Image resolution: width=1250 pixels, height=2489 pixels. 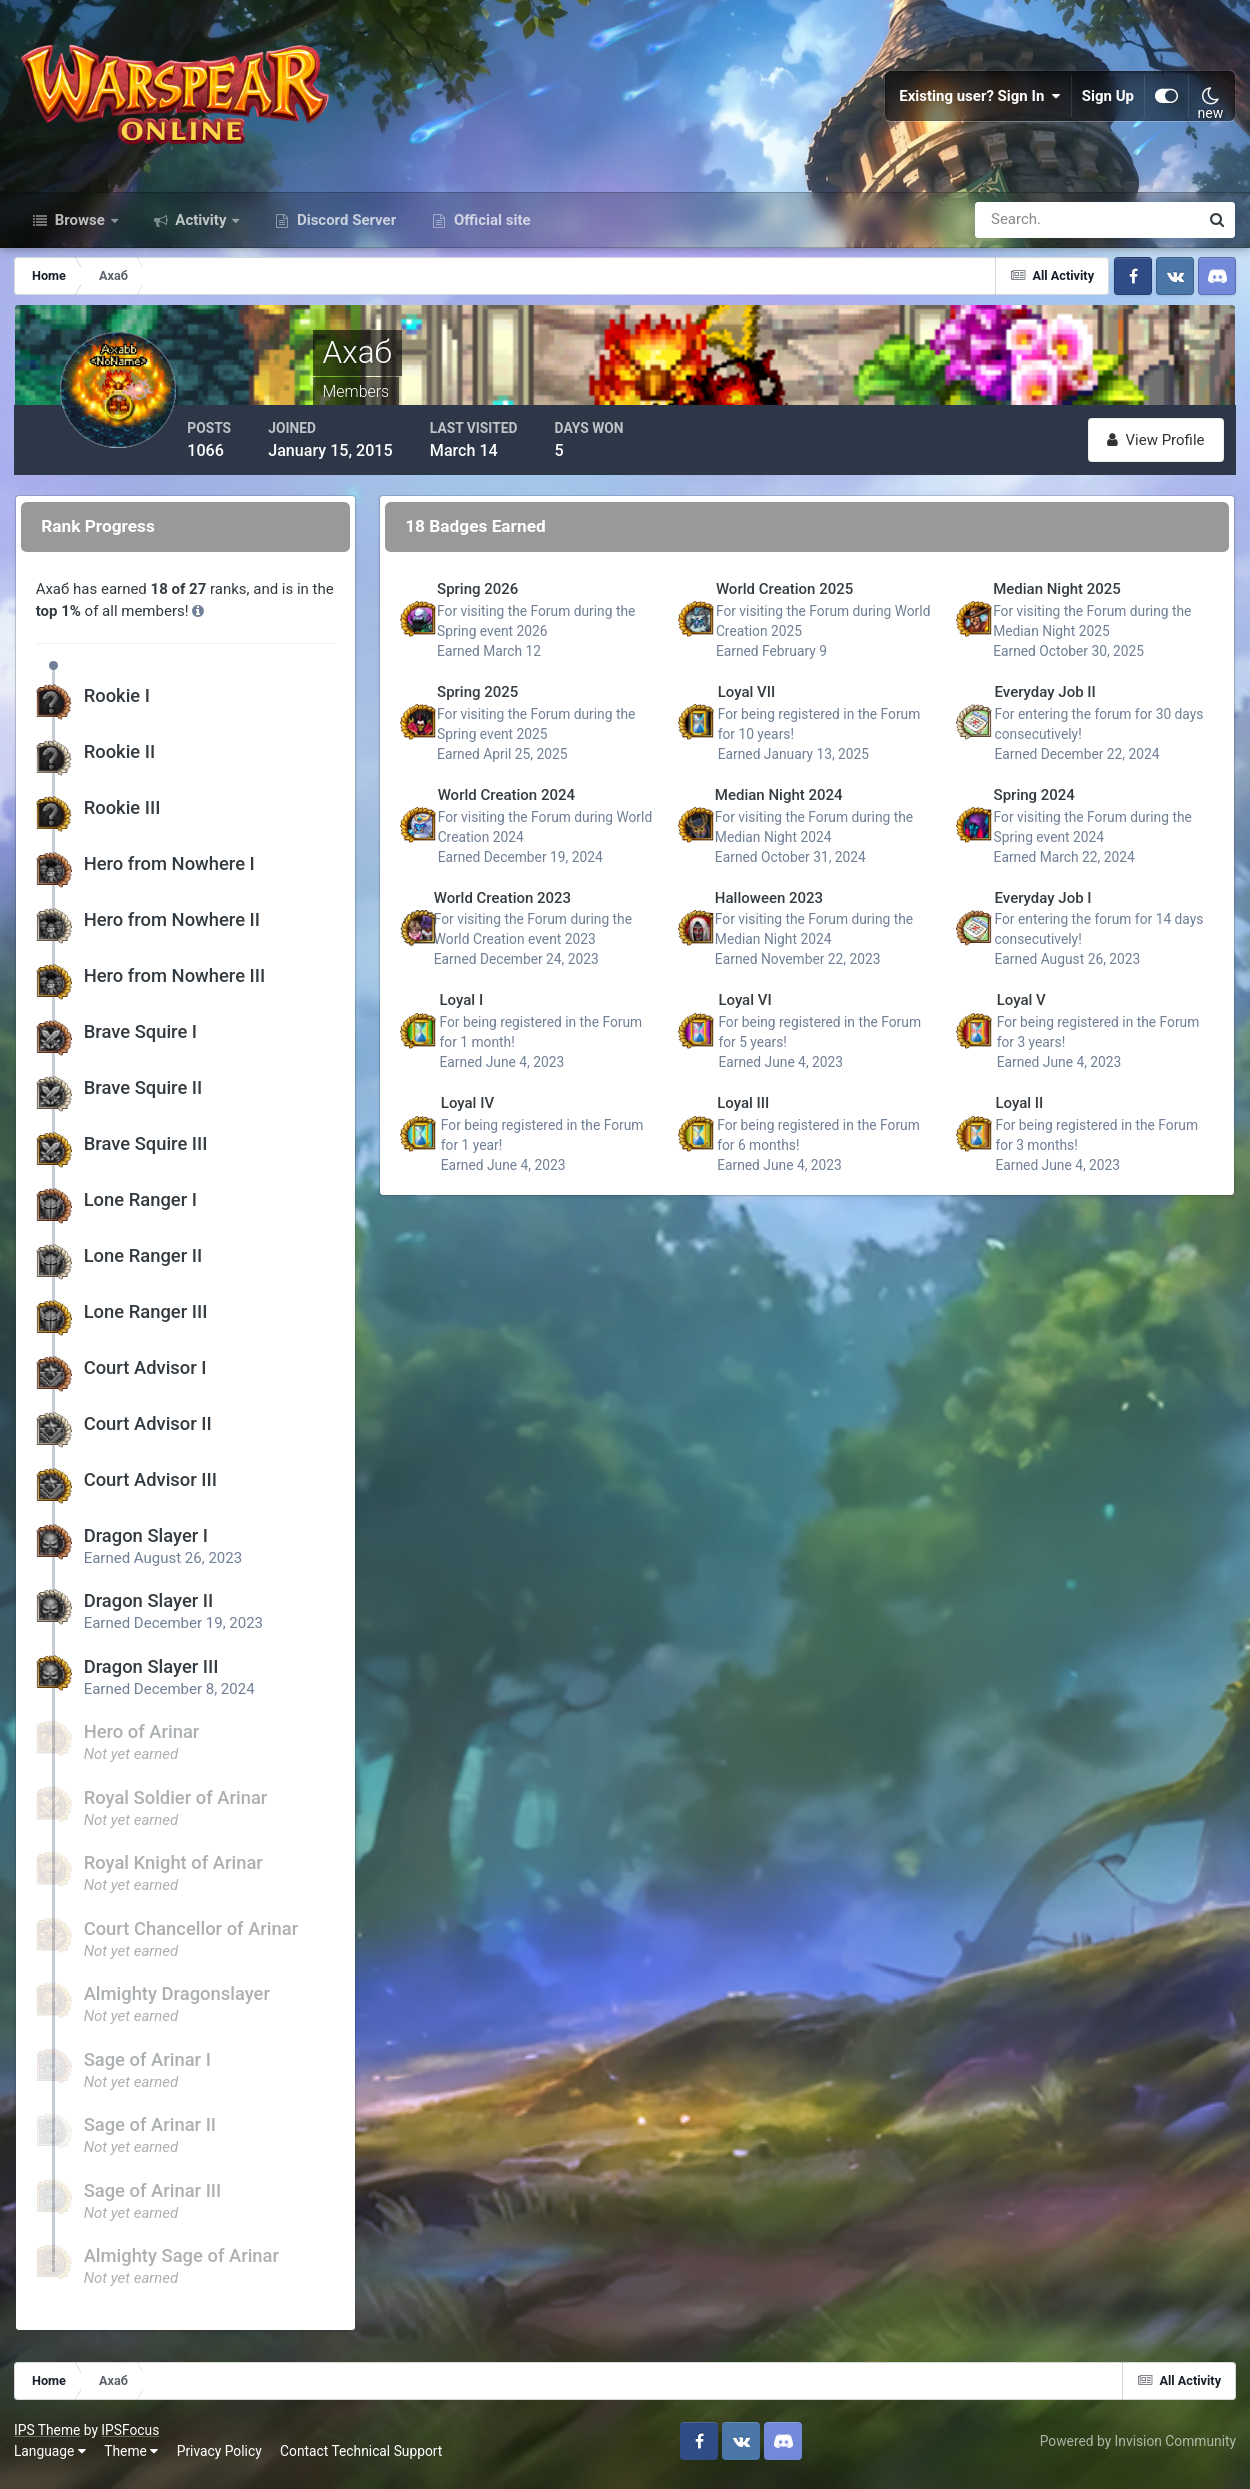 I want to click on Discord Server, so click(x=344, y=228).